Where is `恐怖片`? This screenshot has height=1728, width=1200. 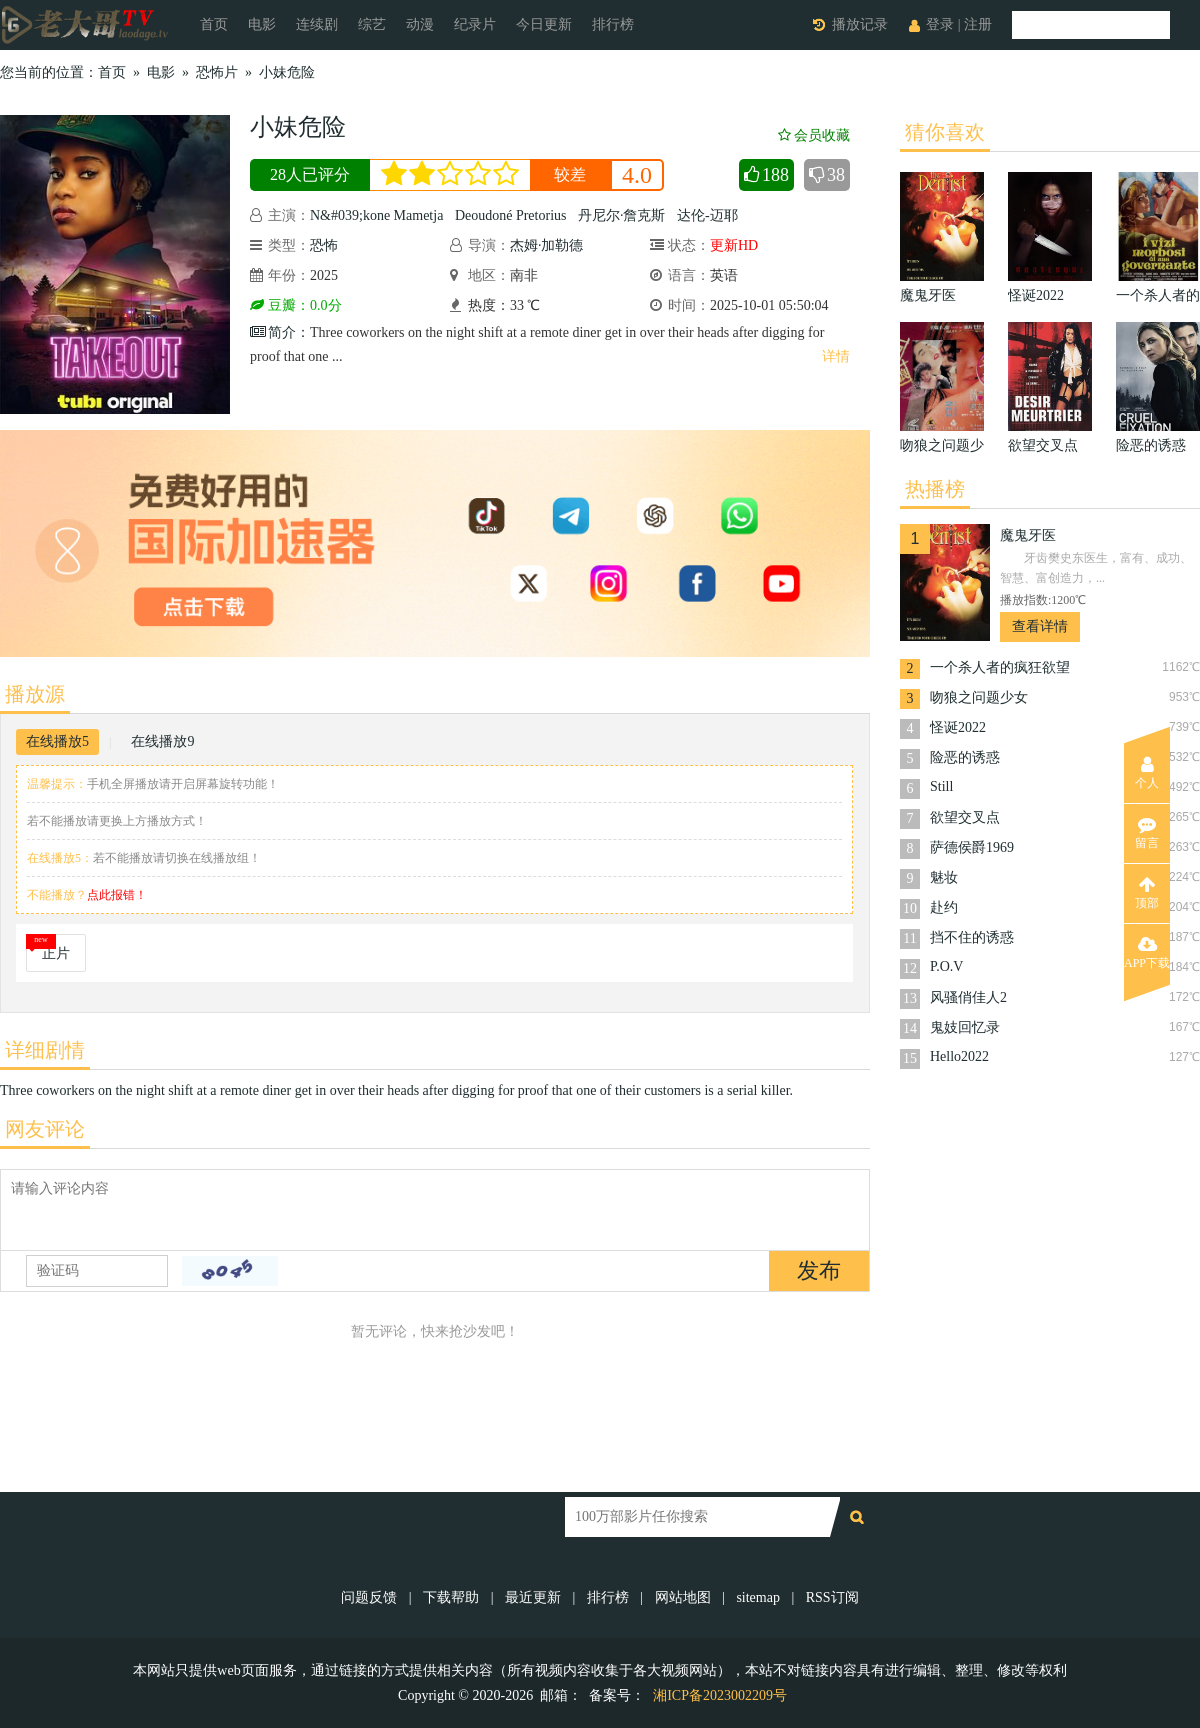
恐怖片 is located at coordinates (217, 72).